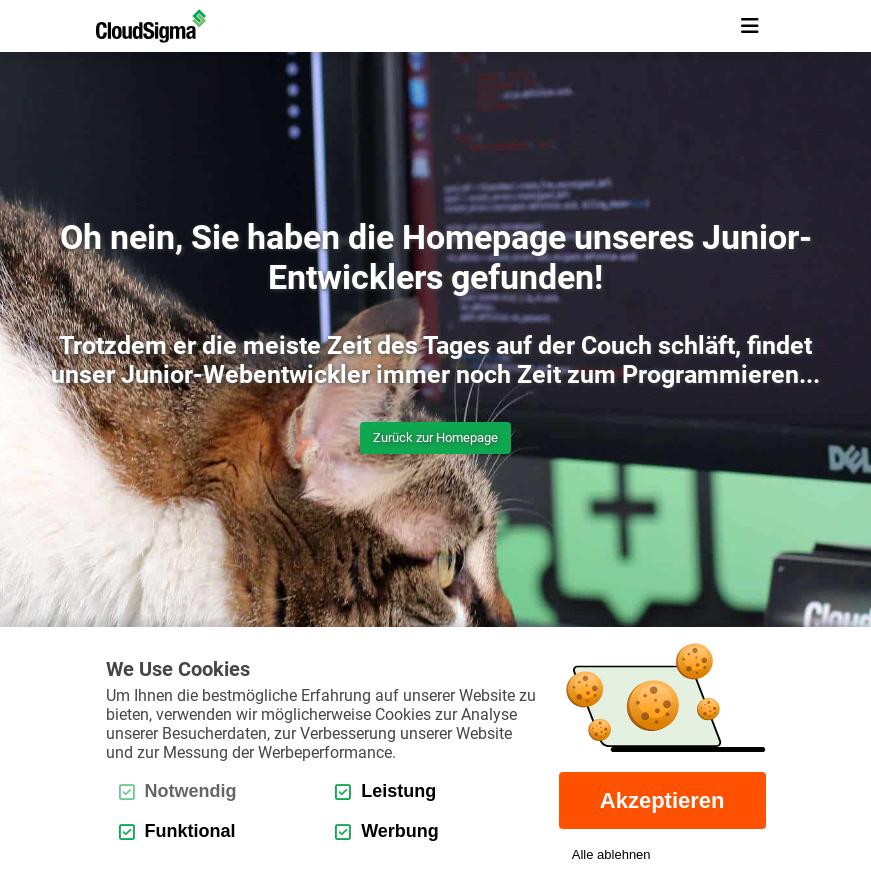 This screenshot has width=871, height=882. What do you see at coordinates (435, 437) in the screenshot?
I see `Zurück zur Homepage` at bounding box center [435, 437].